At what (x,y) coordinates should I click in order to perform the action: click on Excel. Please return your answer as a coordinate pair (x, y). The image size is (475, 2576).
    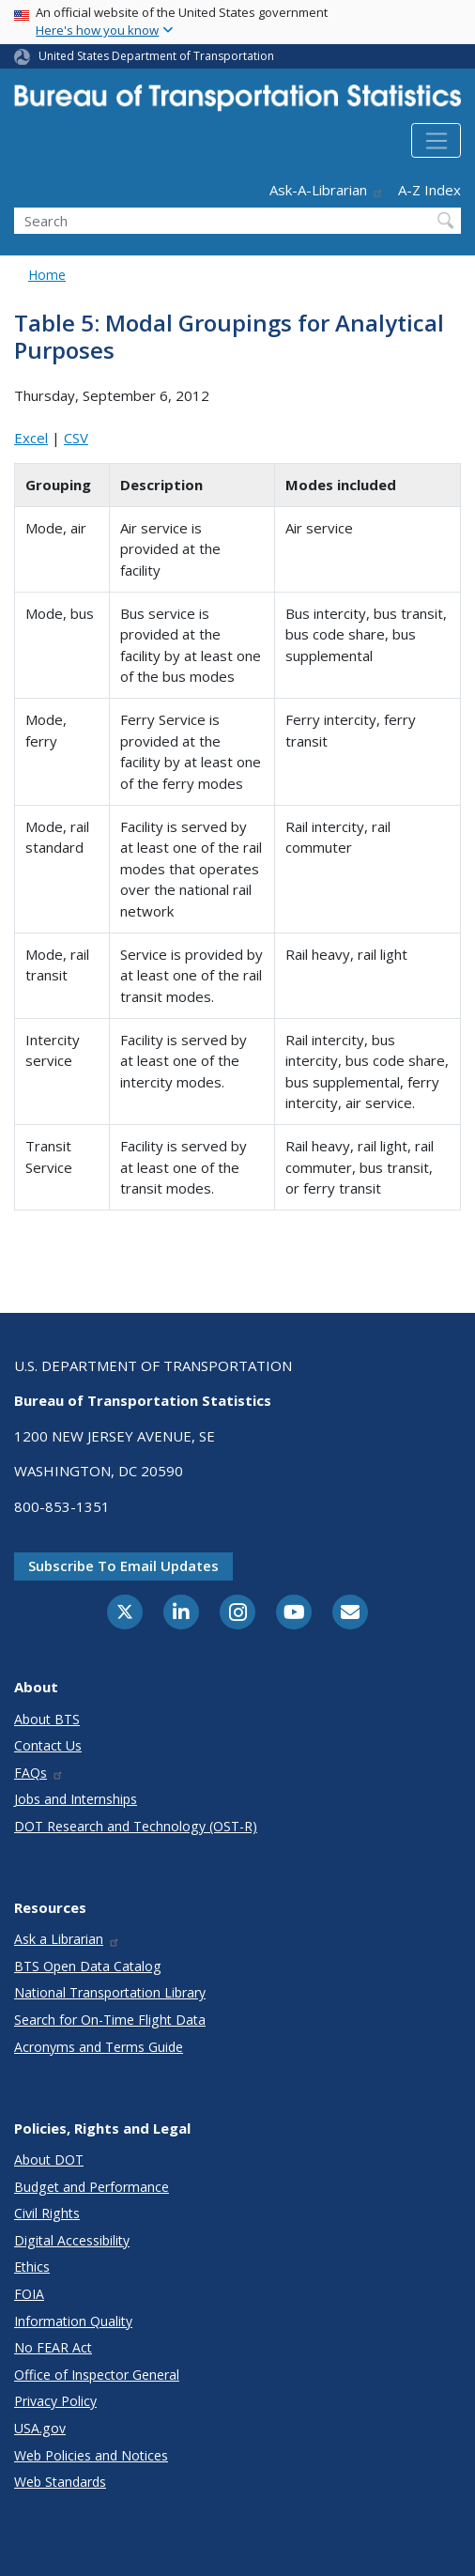
    Looking at the image, I should click on (31, 437).